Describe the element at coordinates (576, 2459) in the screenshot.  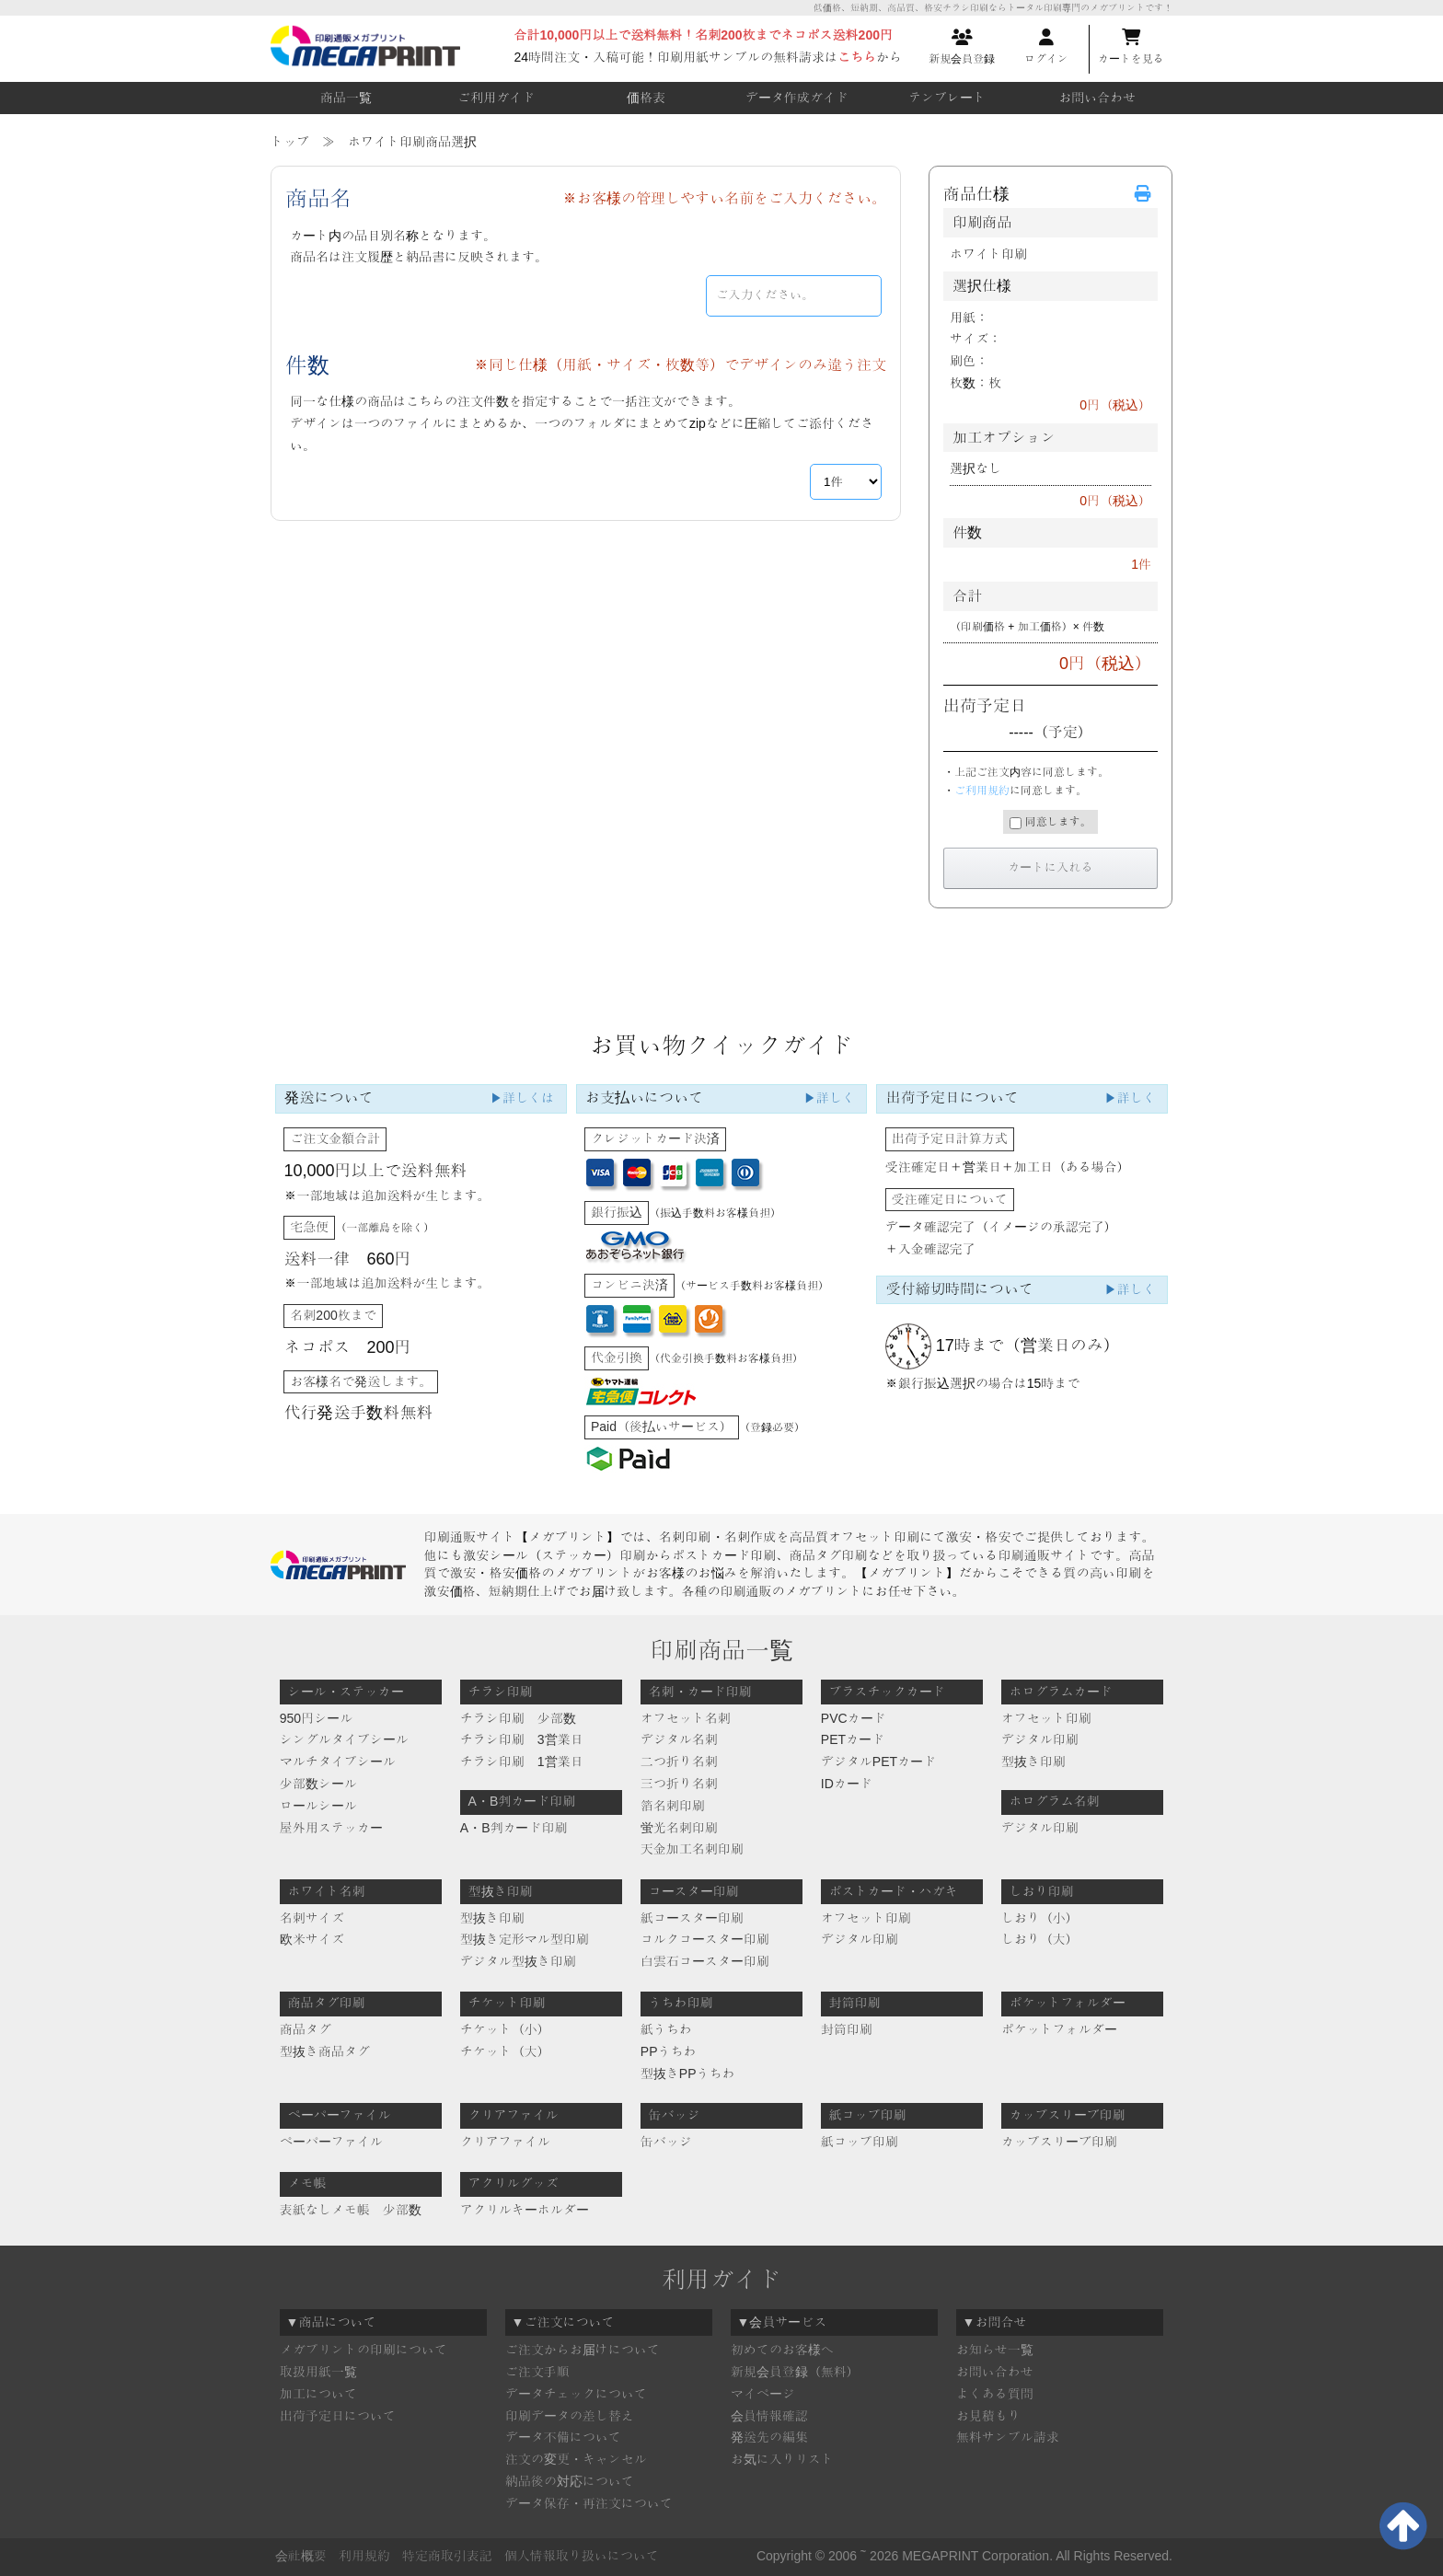
I see `注文の変更・キャンセル` at that location.